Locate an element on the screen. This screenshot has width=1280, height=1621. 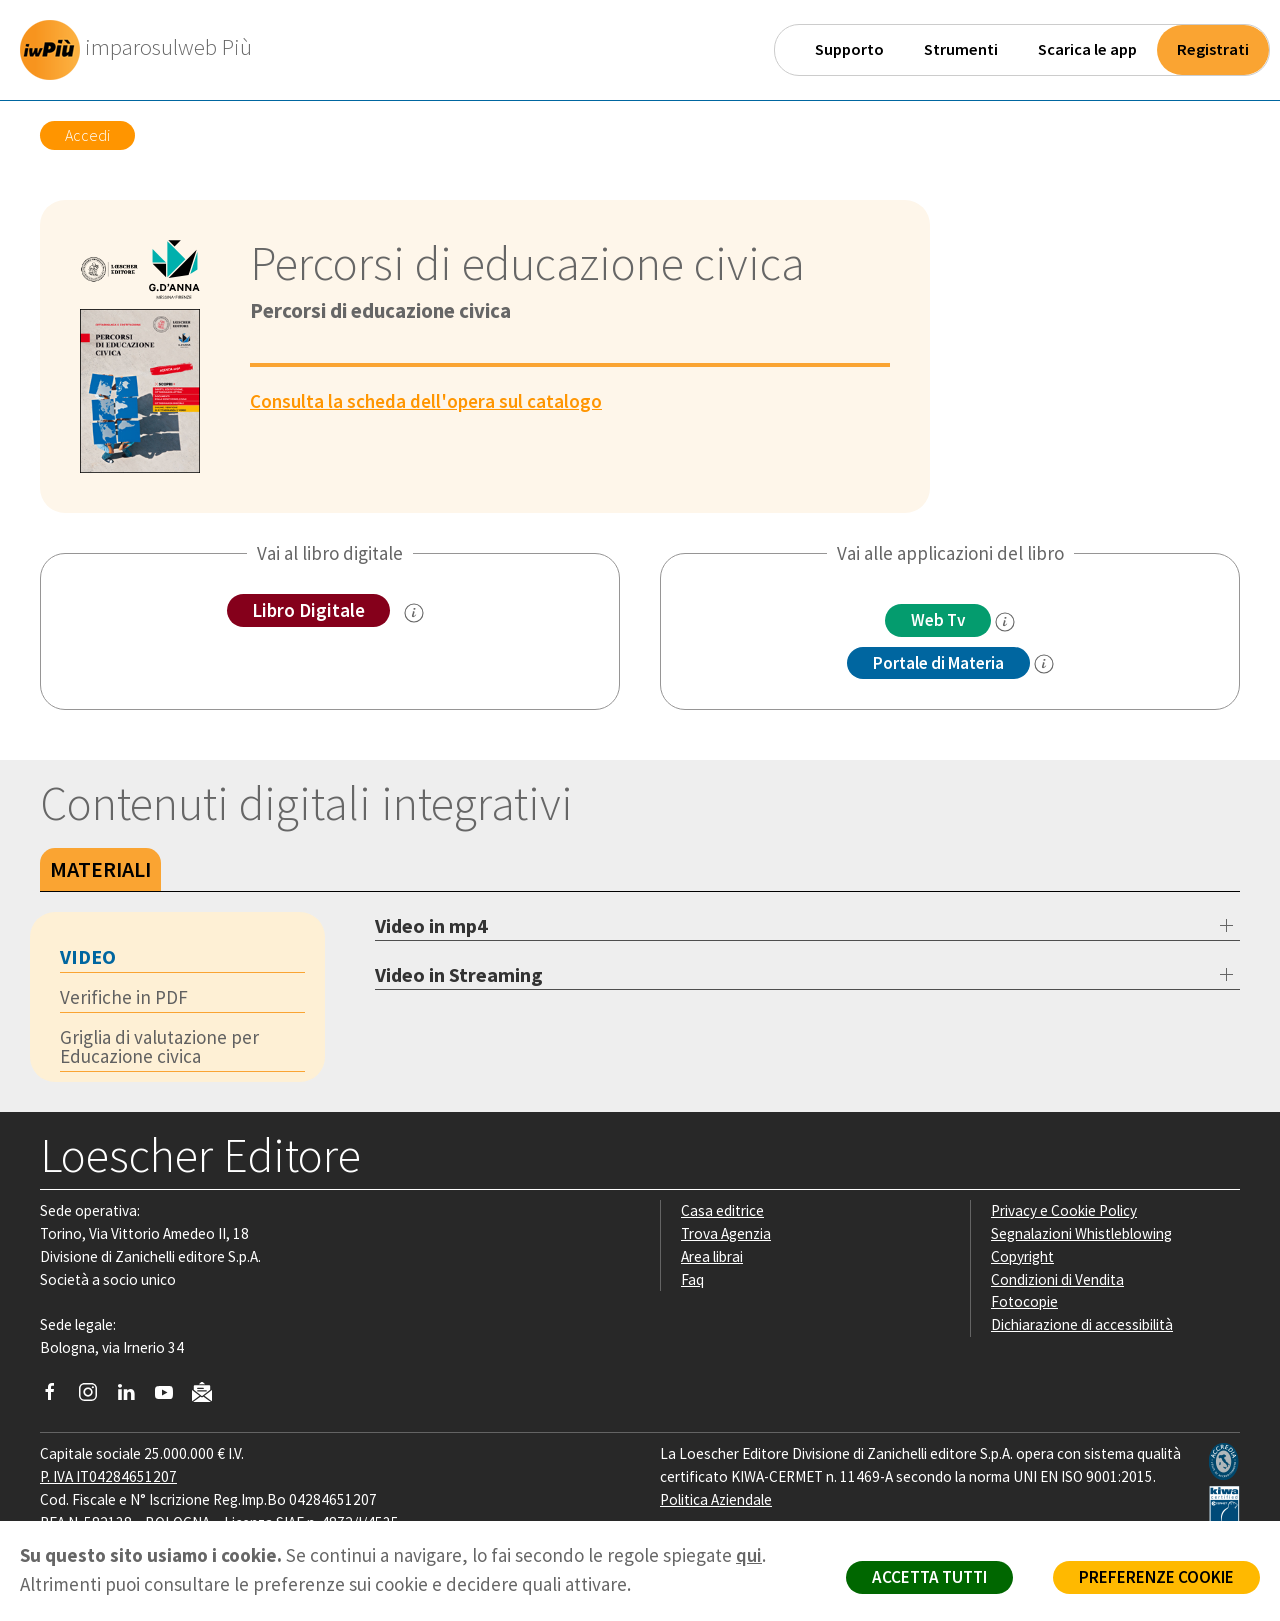
[info Portale di Materia] is located at coordinates (1044, 664).